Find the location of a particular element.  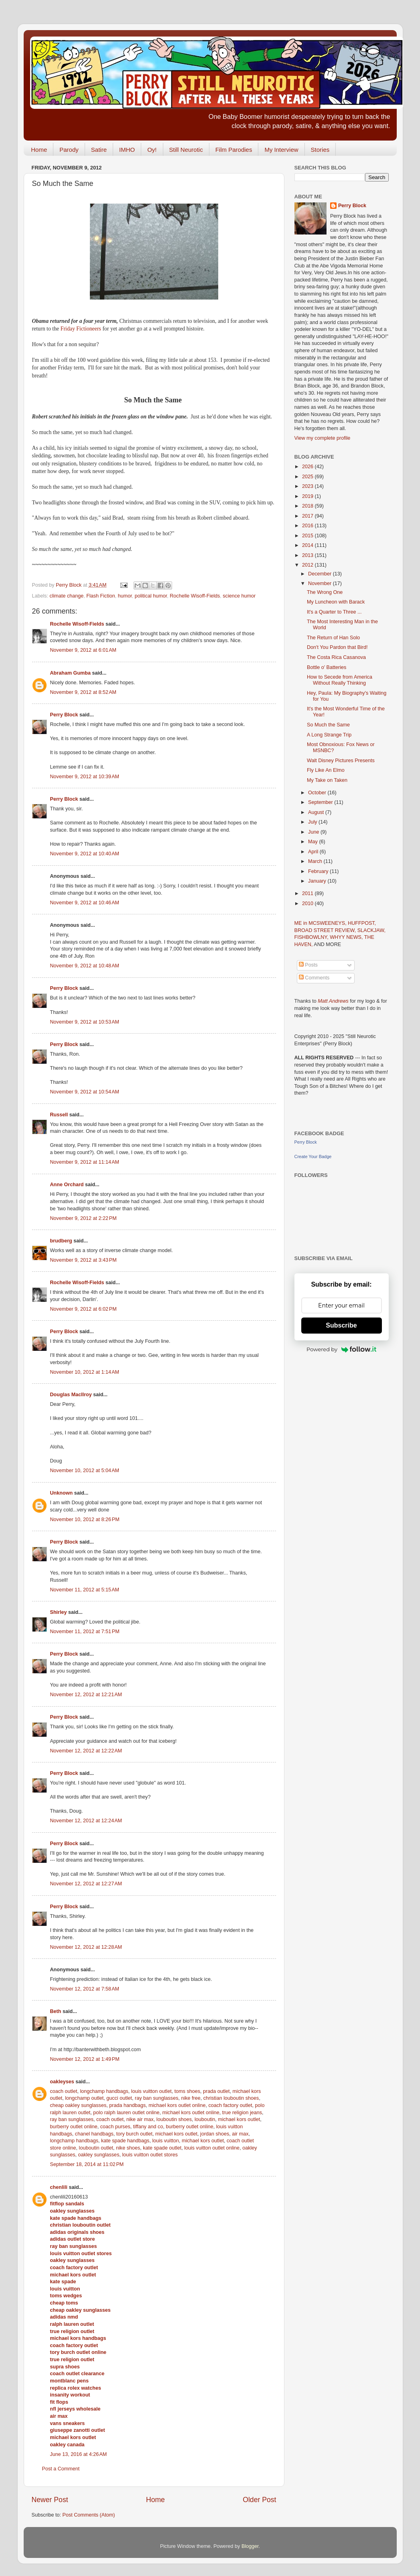

Subscribe is located at coordinates (341, 1325).